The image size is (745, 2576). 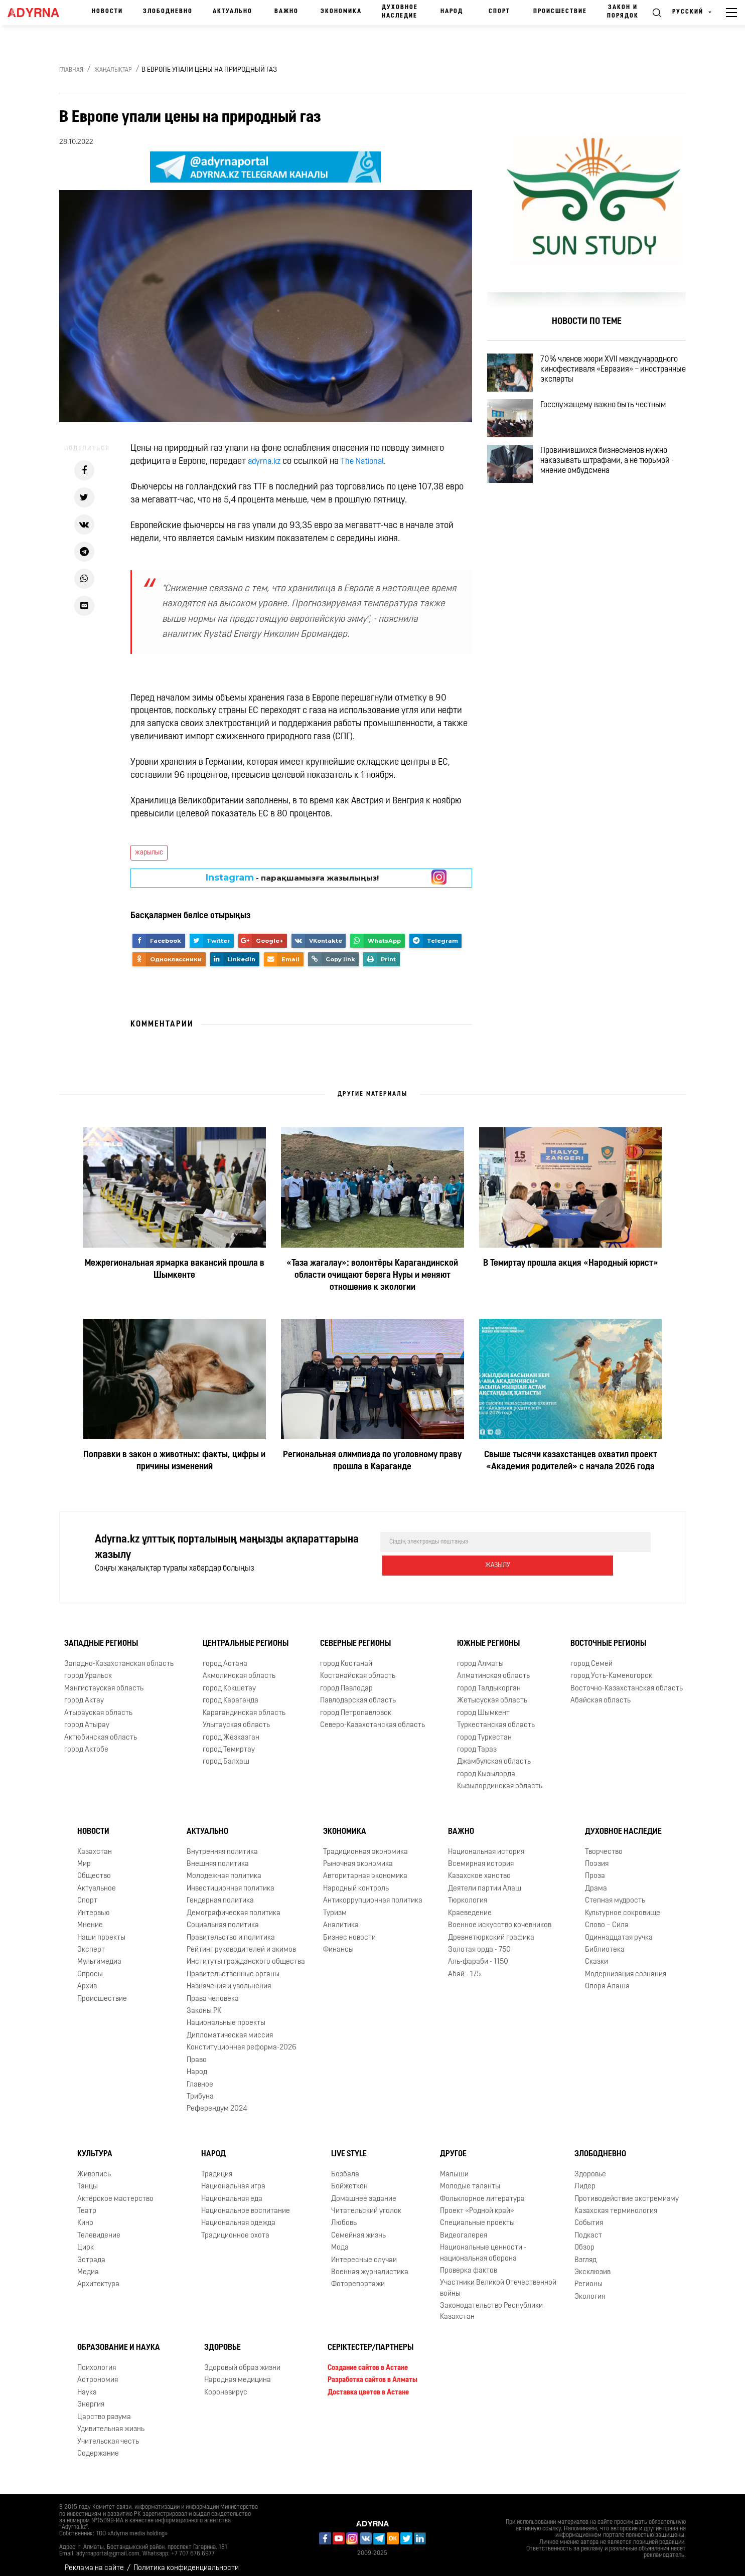 I want to click on Драма, so click(x=596, y=1880).